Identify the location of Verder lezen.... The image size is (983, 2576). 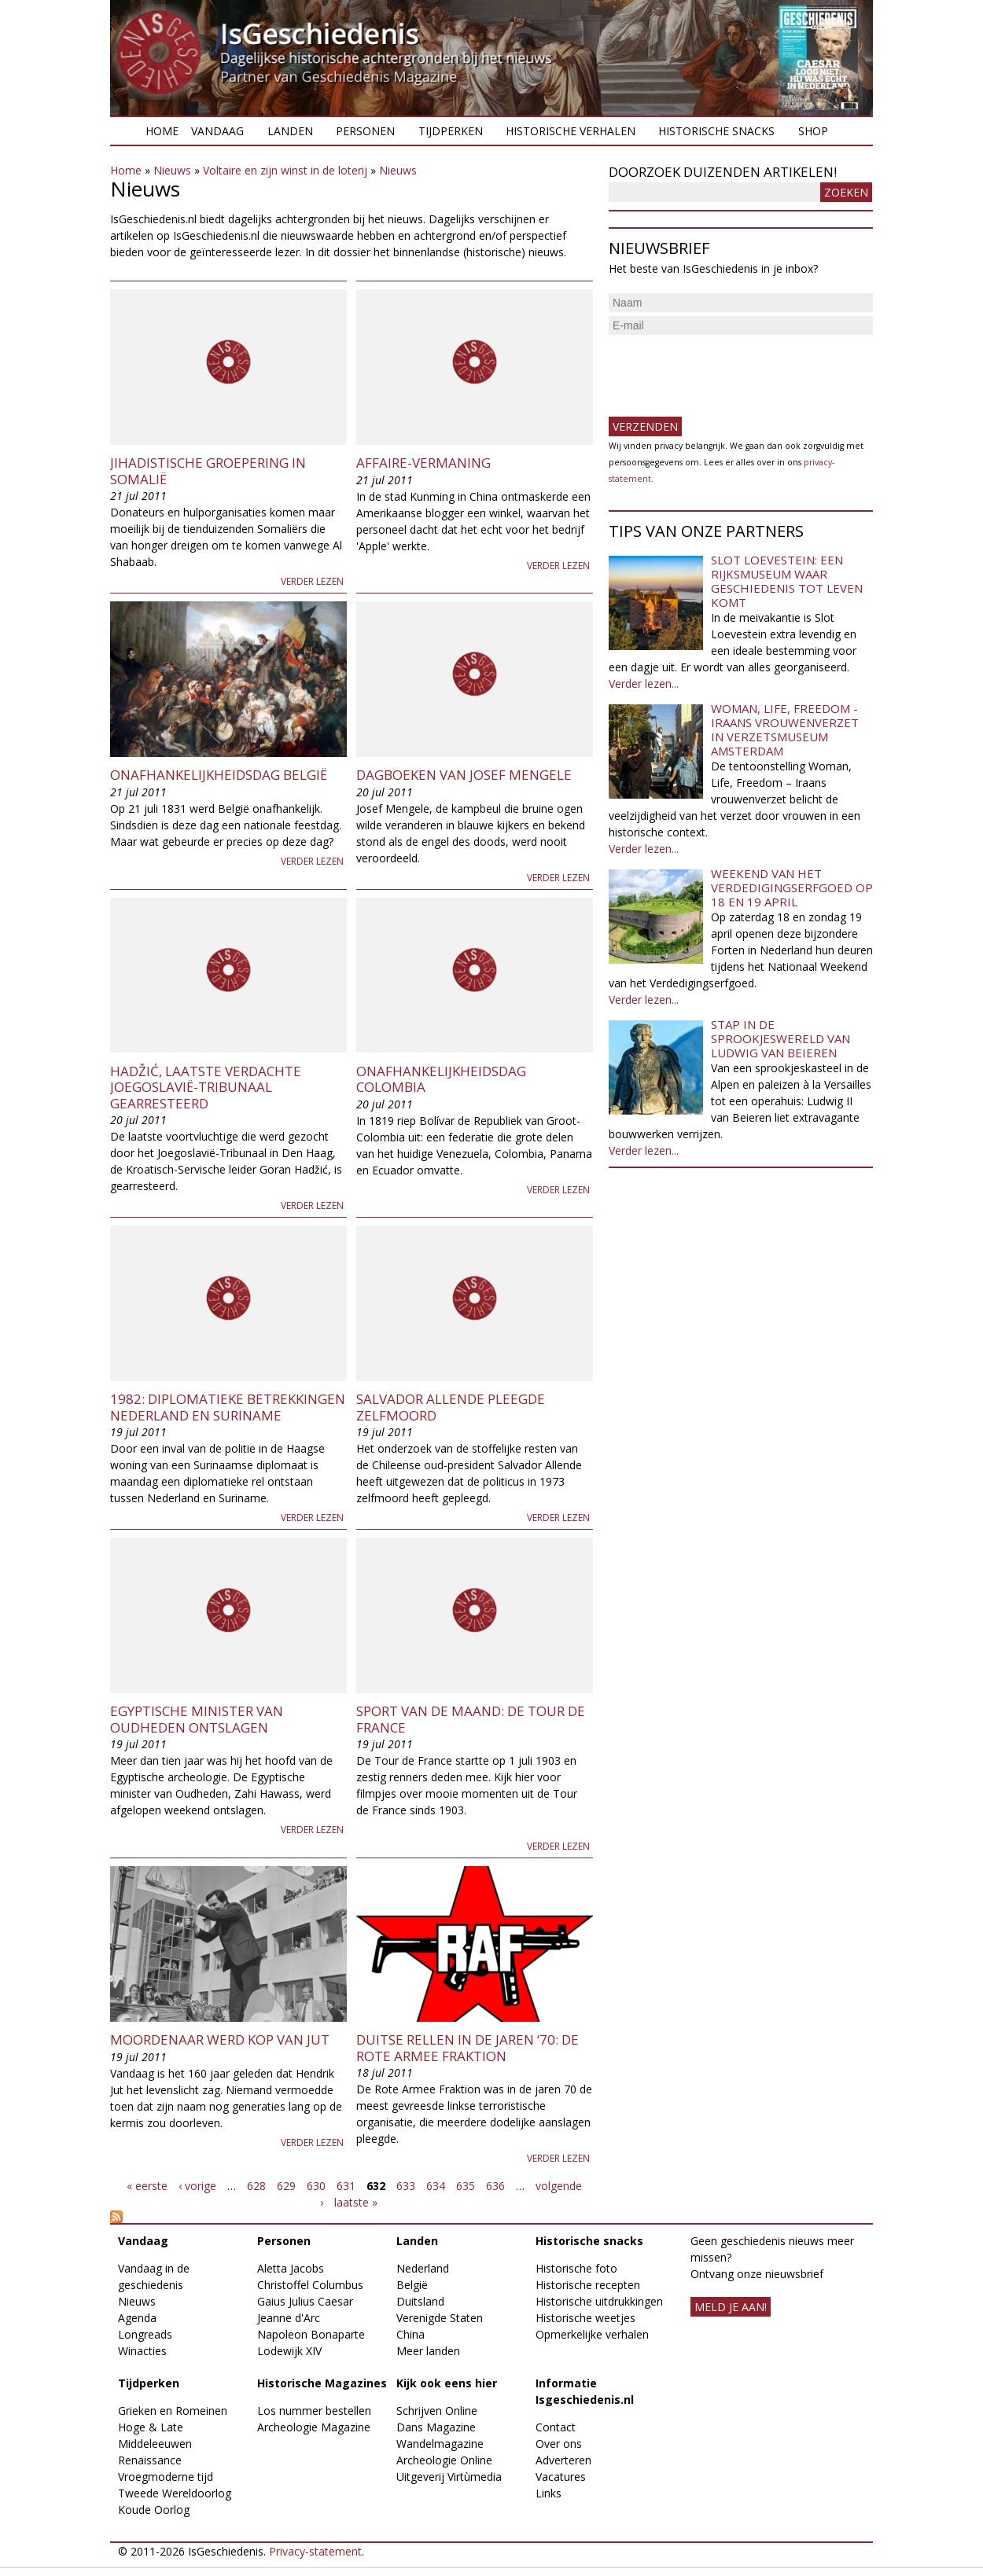
(644, 683).